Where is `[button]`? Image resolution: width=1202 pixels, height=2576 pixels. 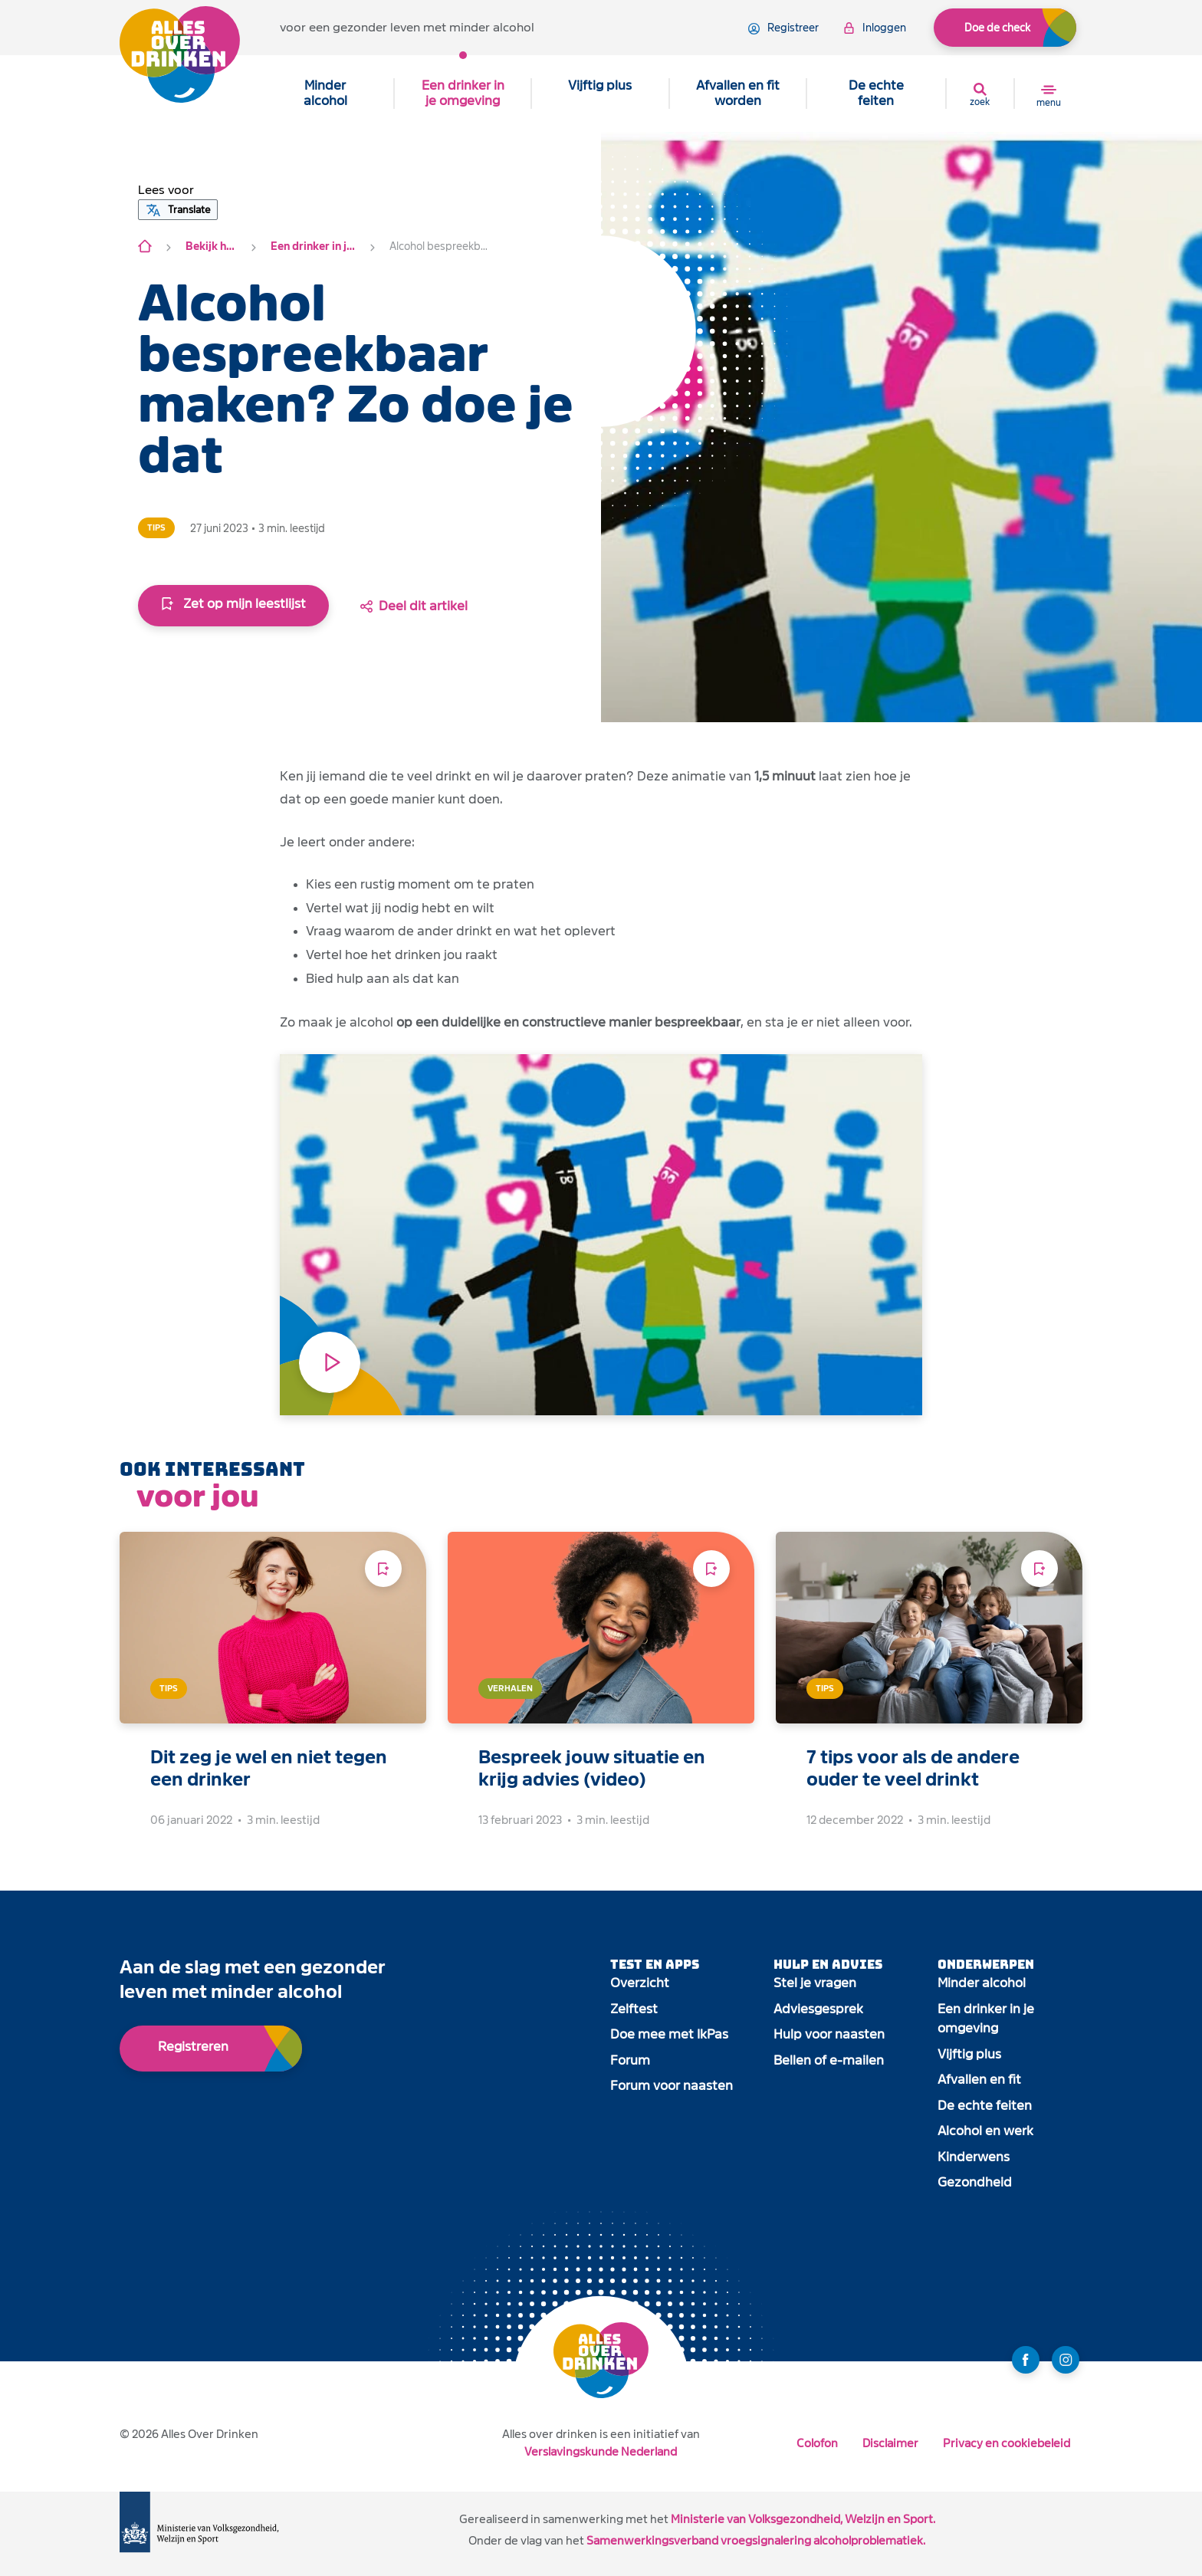
[button] is located at coordinates (166, 190).